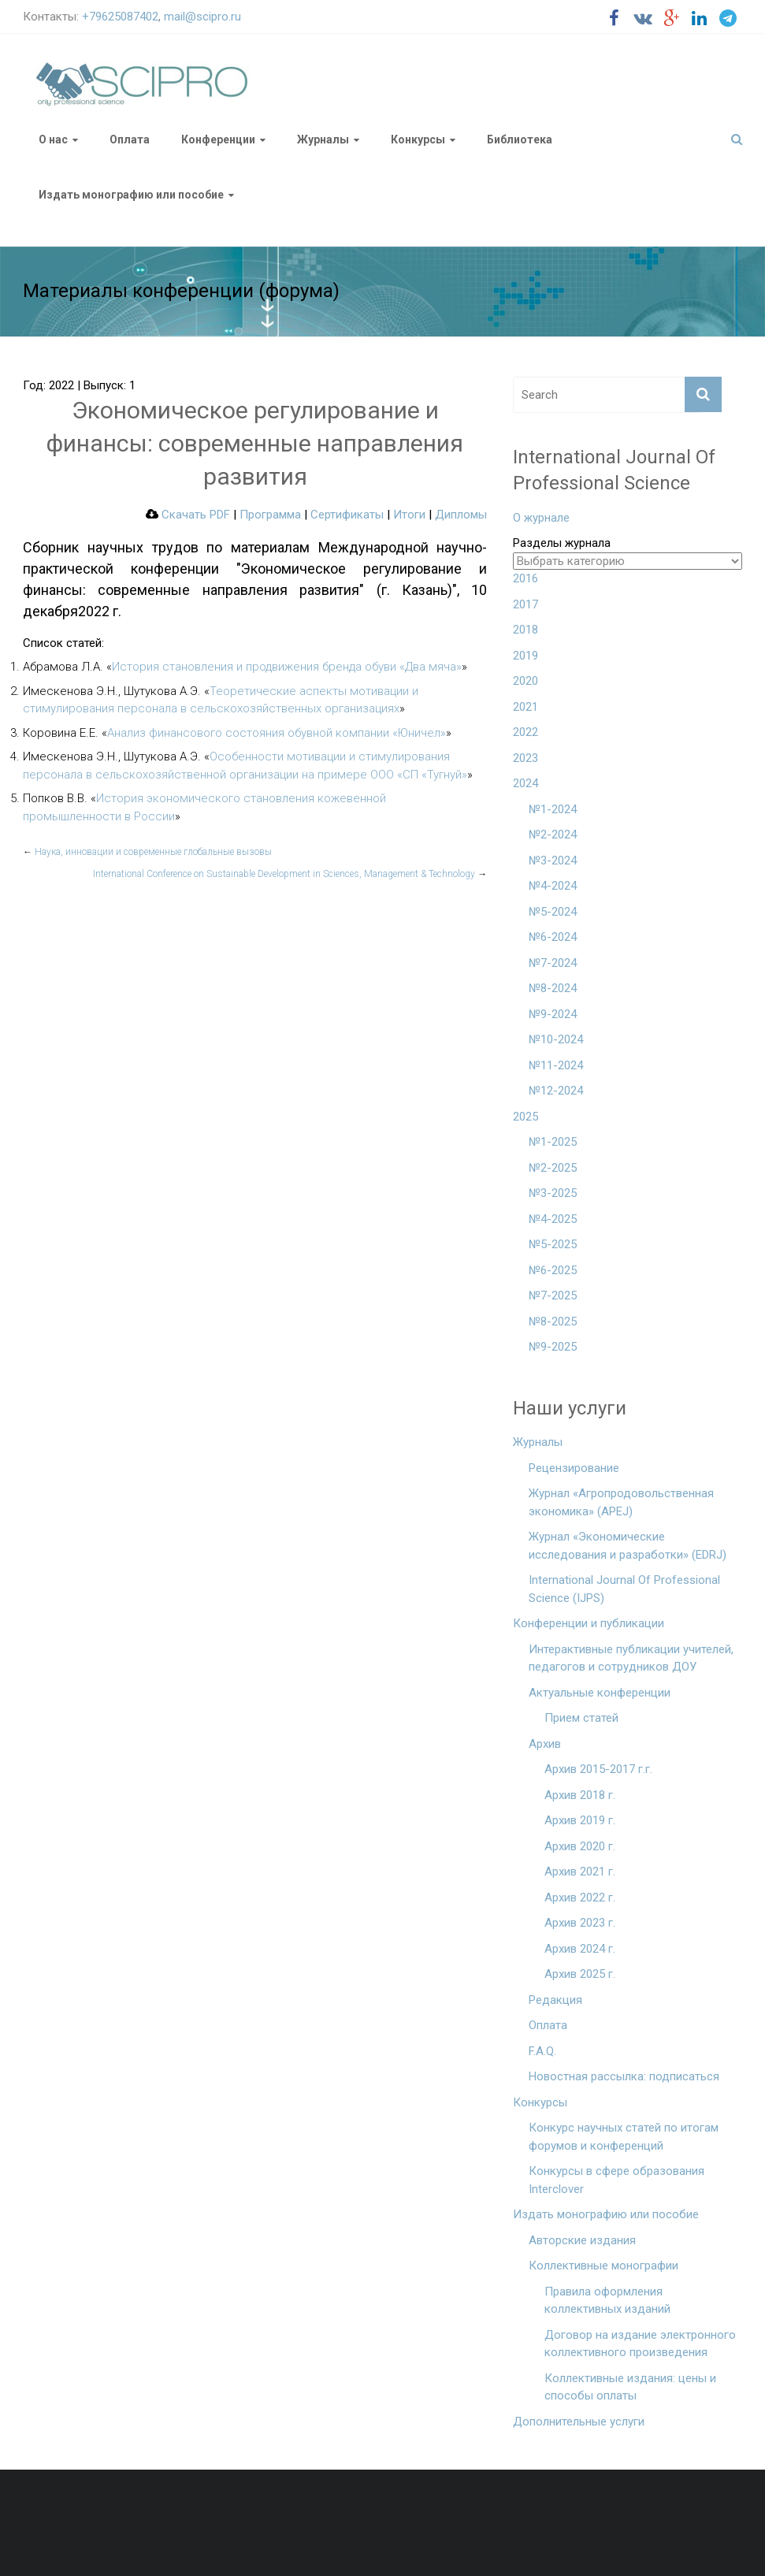  What do you see at coordinates (555, 2000) in the screenshot?
I see `Редакция` at bounding box center [555, 2000].